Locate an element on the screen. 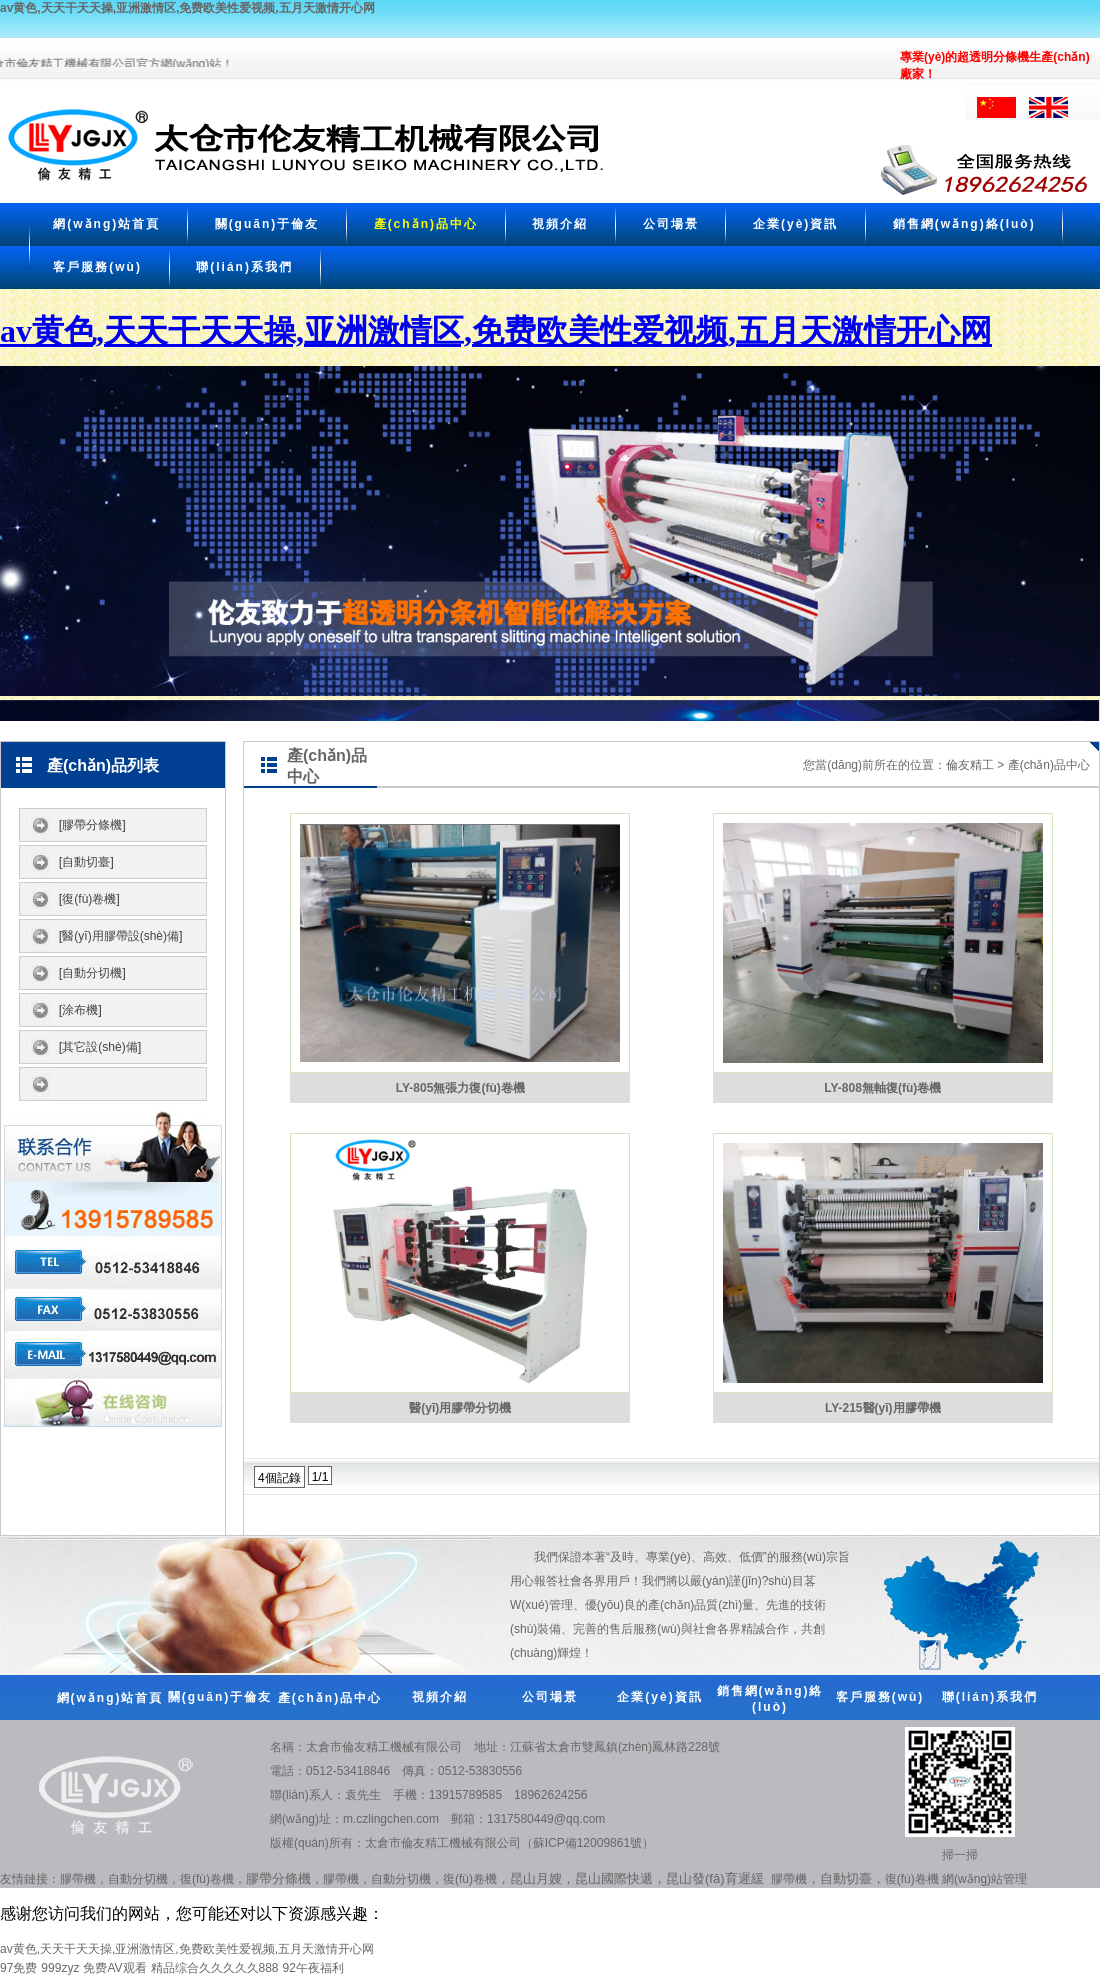 The image size is (1100, 1977). 膠帶機 is located at coordinates (78, 1879).